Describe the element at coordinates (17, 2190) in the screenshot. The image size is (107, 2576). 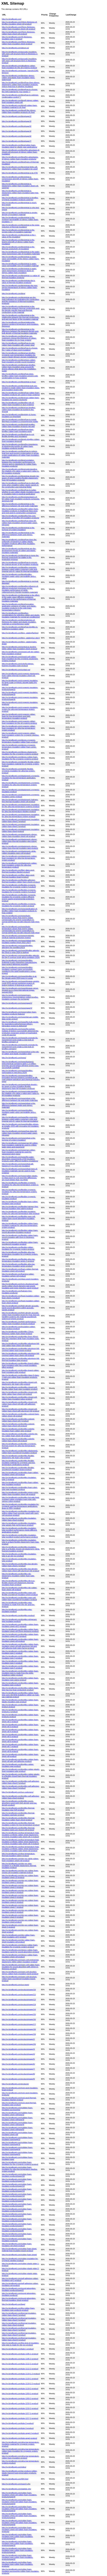
I see `http://ny.kingflexgb.com/rubber-foam-insulation-products/page/13/` at that location.